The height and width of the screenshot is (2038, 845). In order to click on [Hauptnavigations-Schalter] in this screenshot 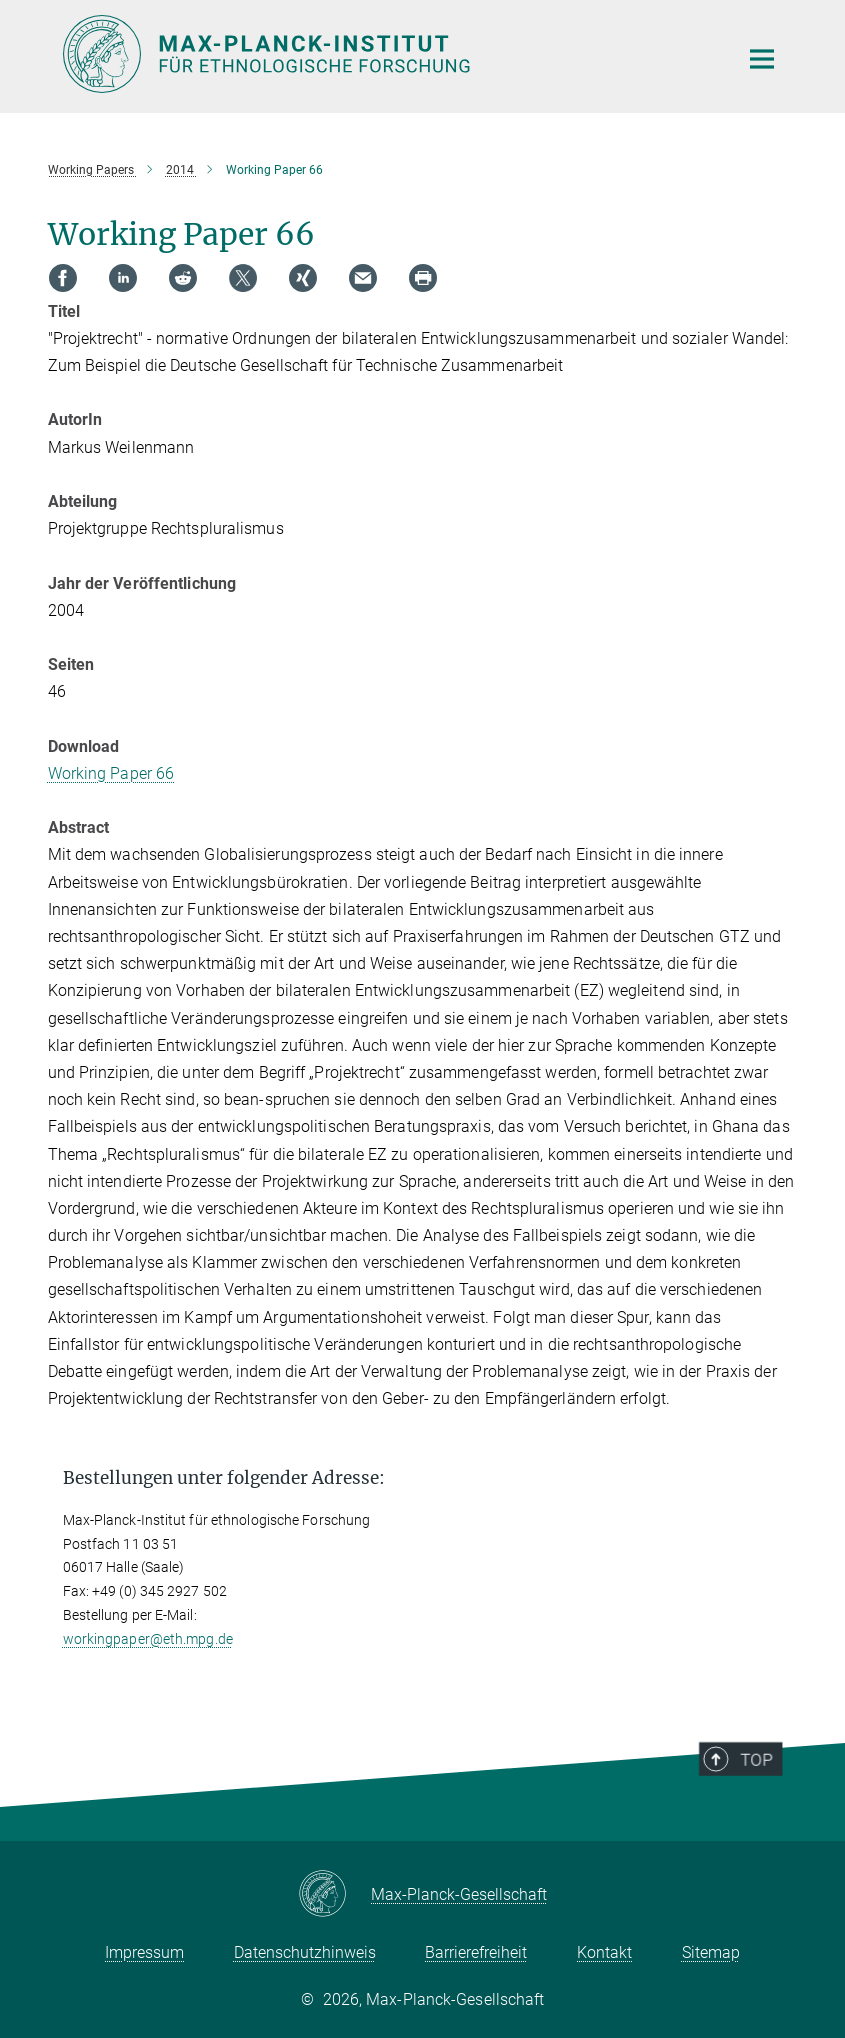, I will do `click(762, 59)`.